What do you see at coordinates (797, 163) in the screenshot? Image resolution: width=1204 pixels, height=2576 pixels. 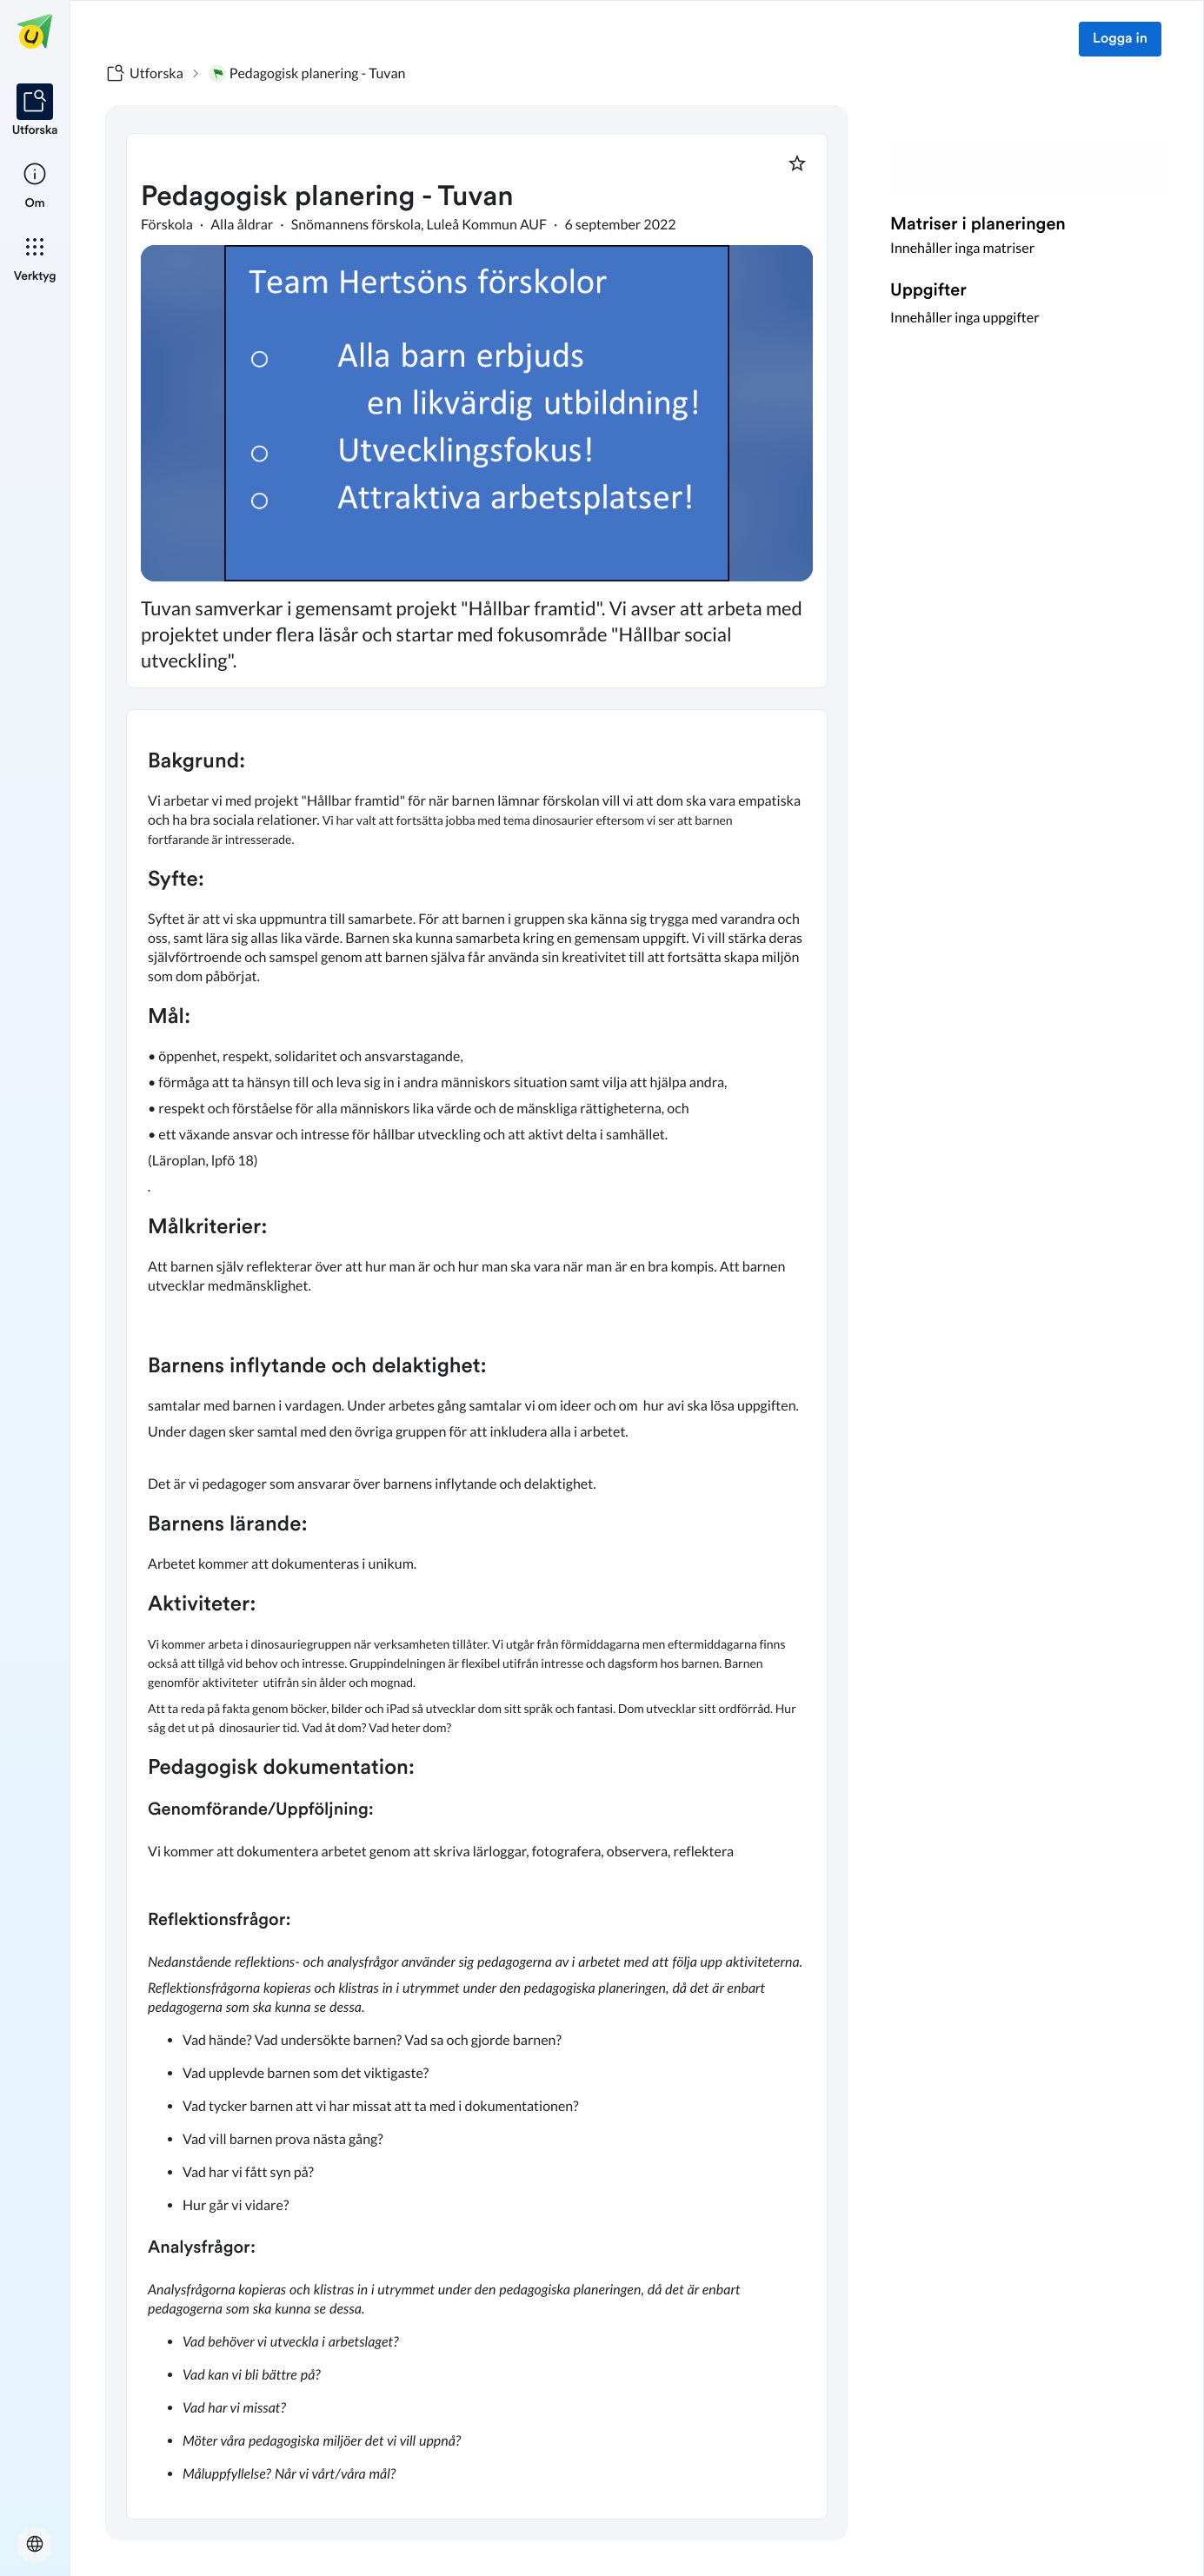 I see `[Markera som favorit]` at bounding box center [797, 163].